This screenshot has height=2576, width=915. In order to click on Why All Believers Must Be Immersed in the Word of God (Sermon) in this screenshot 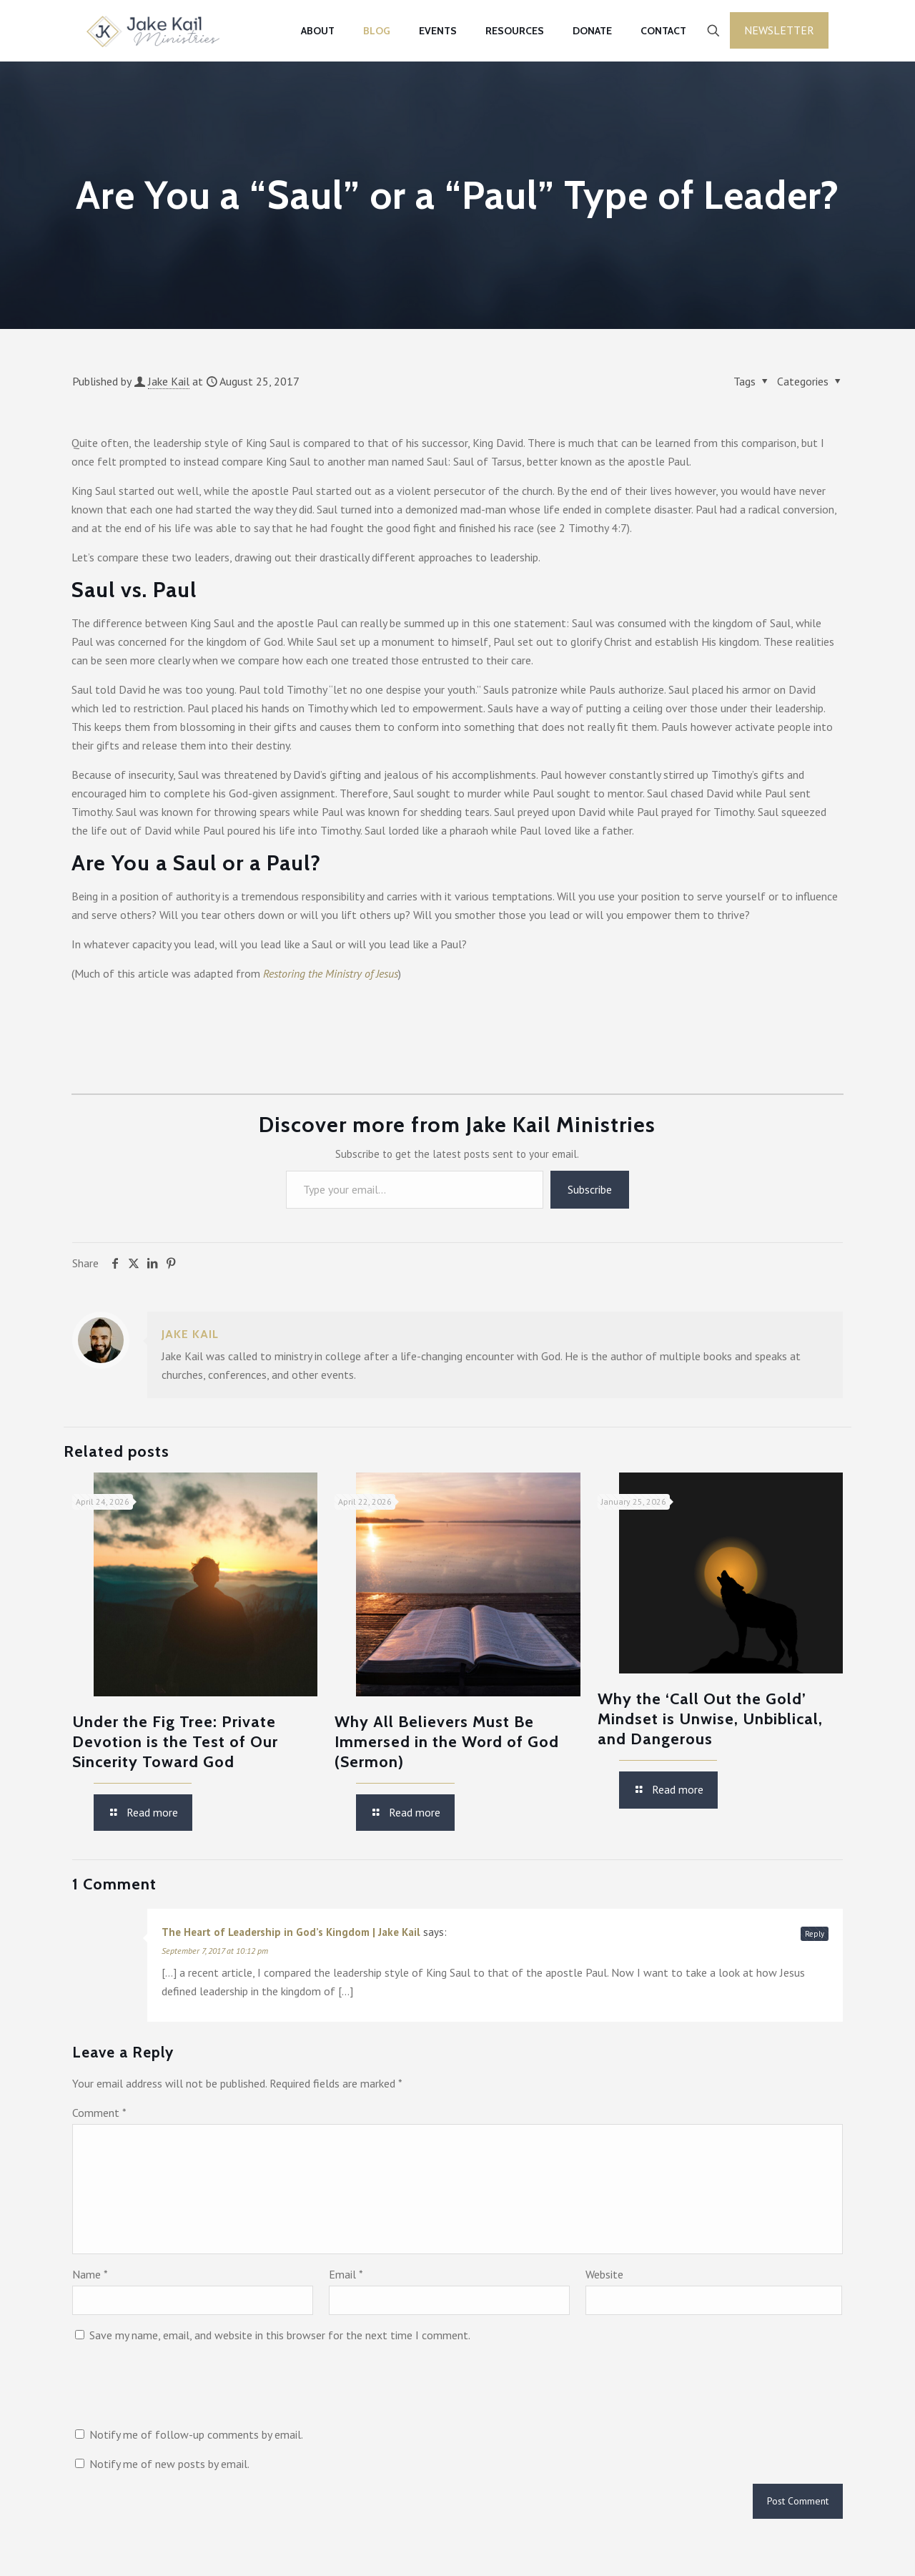, I will do `click(447, 1741)`.